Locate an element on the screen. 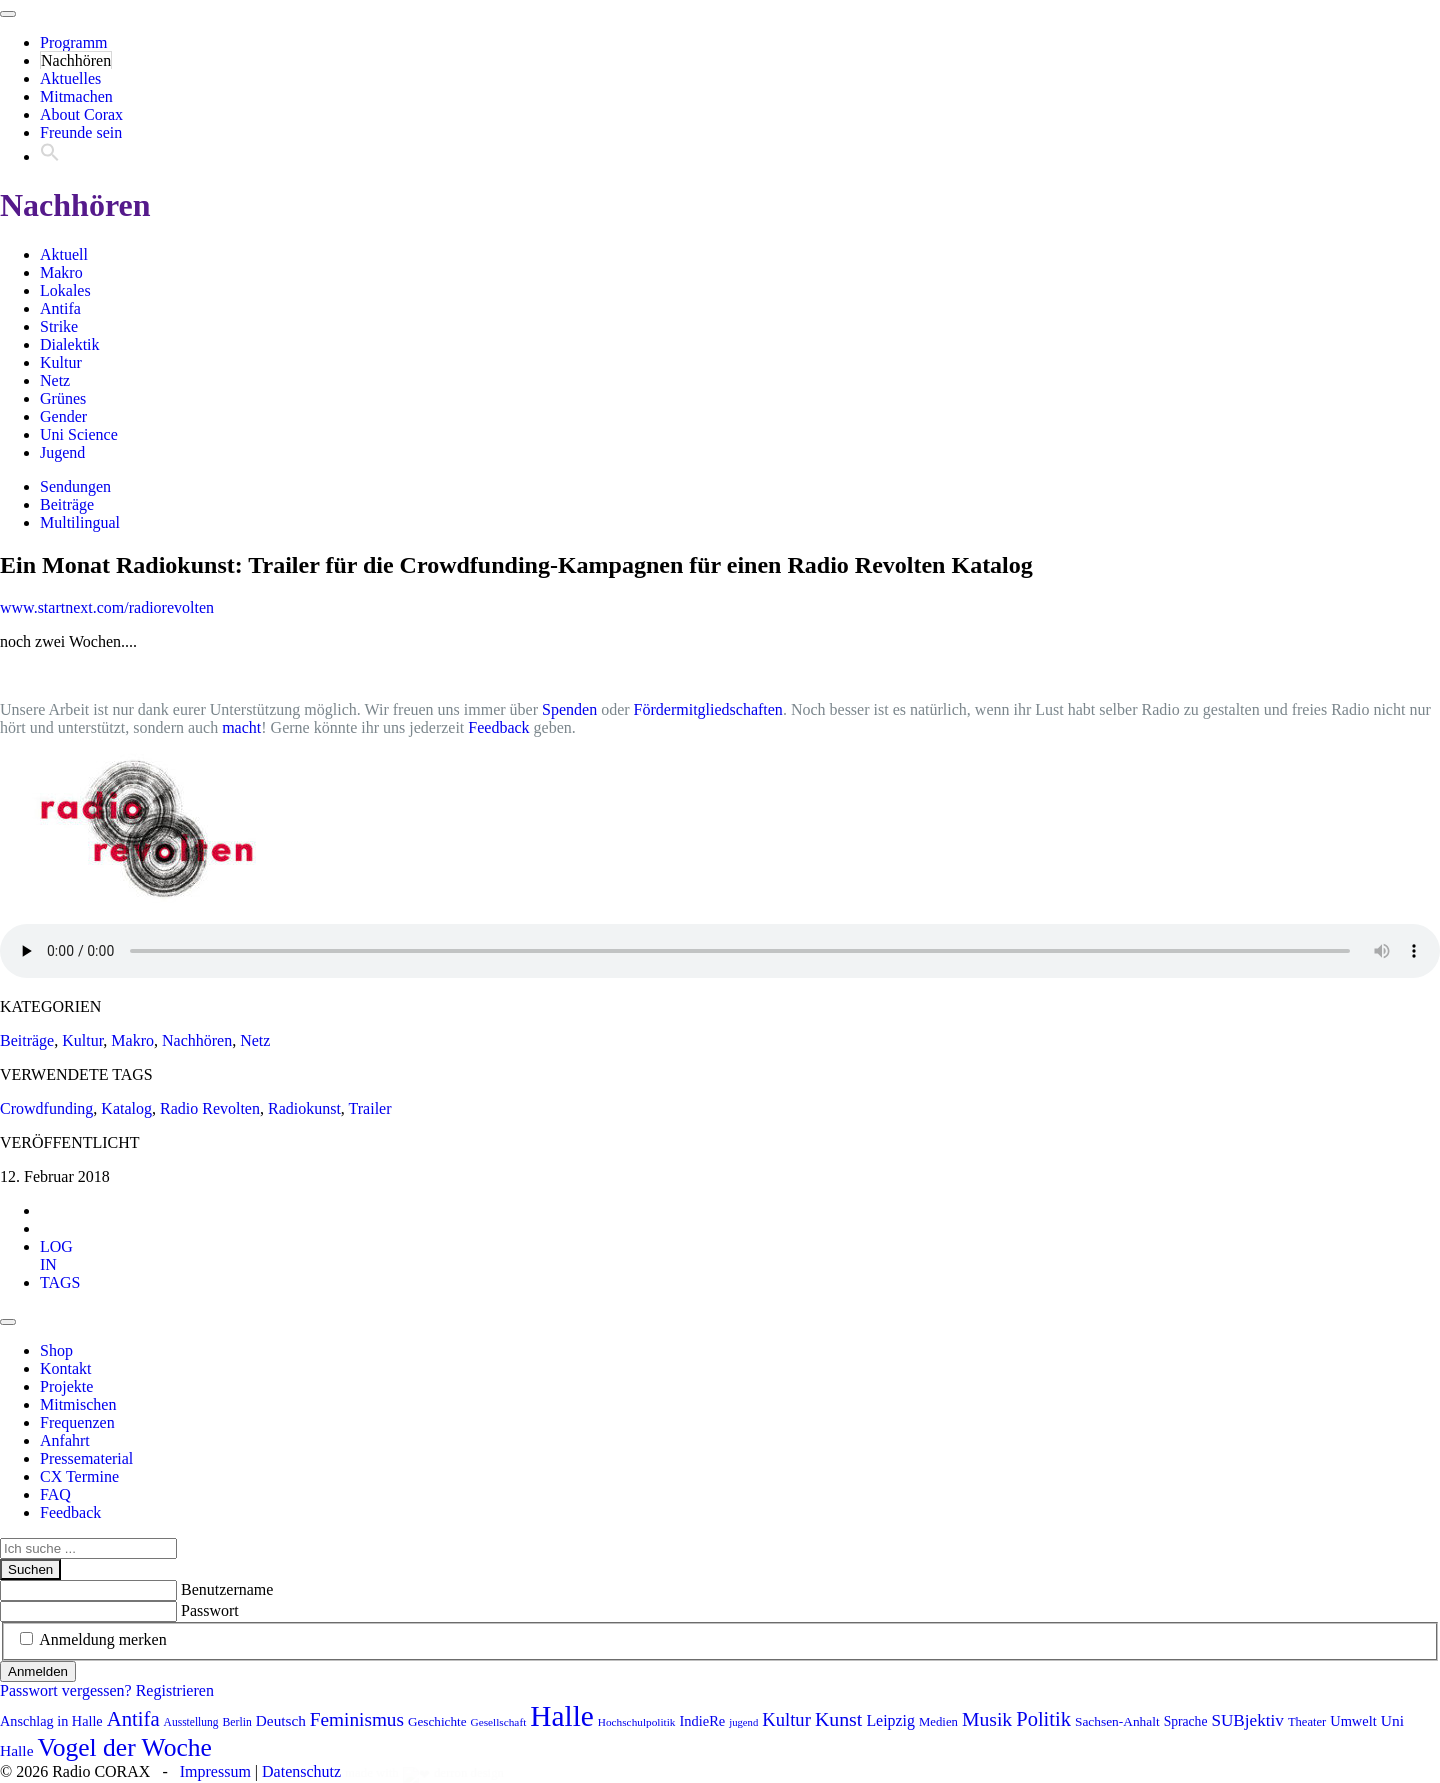  Feminismus [Feminismus (169 Einträge)] is located at coordinates (357, 1719).